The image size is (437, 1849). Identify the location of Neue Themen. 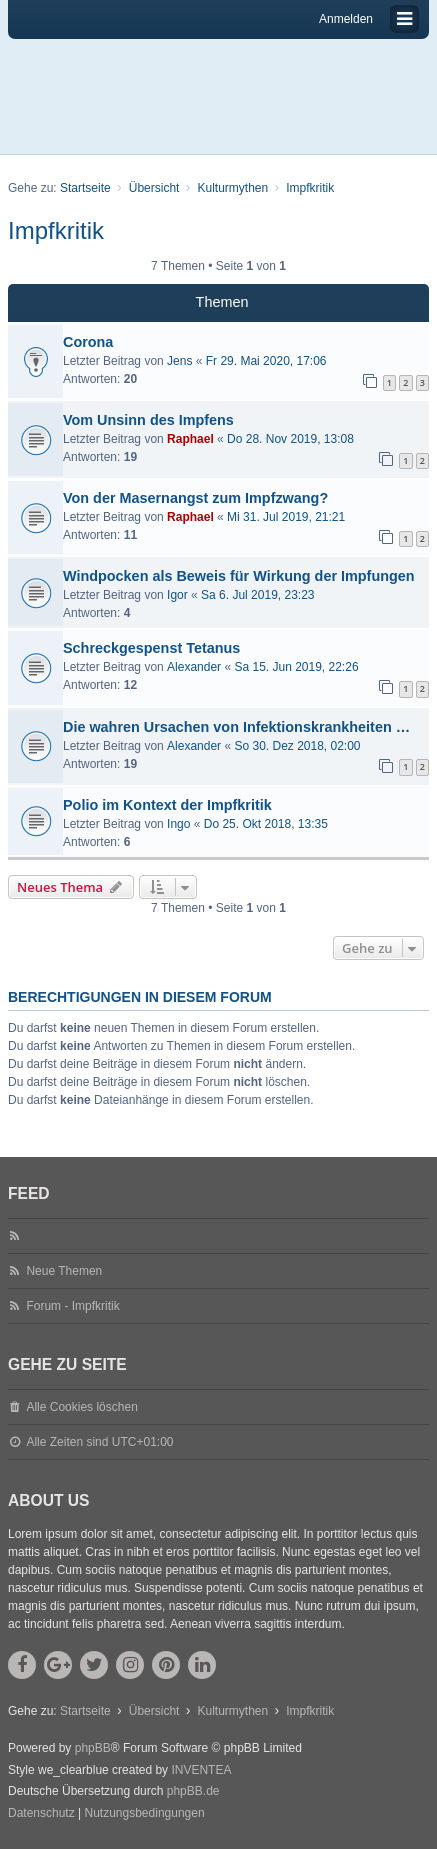
(64, 1271).